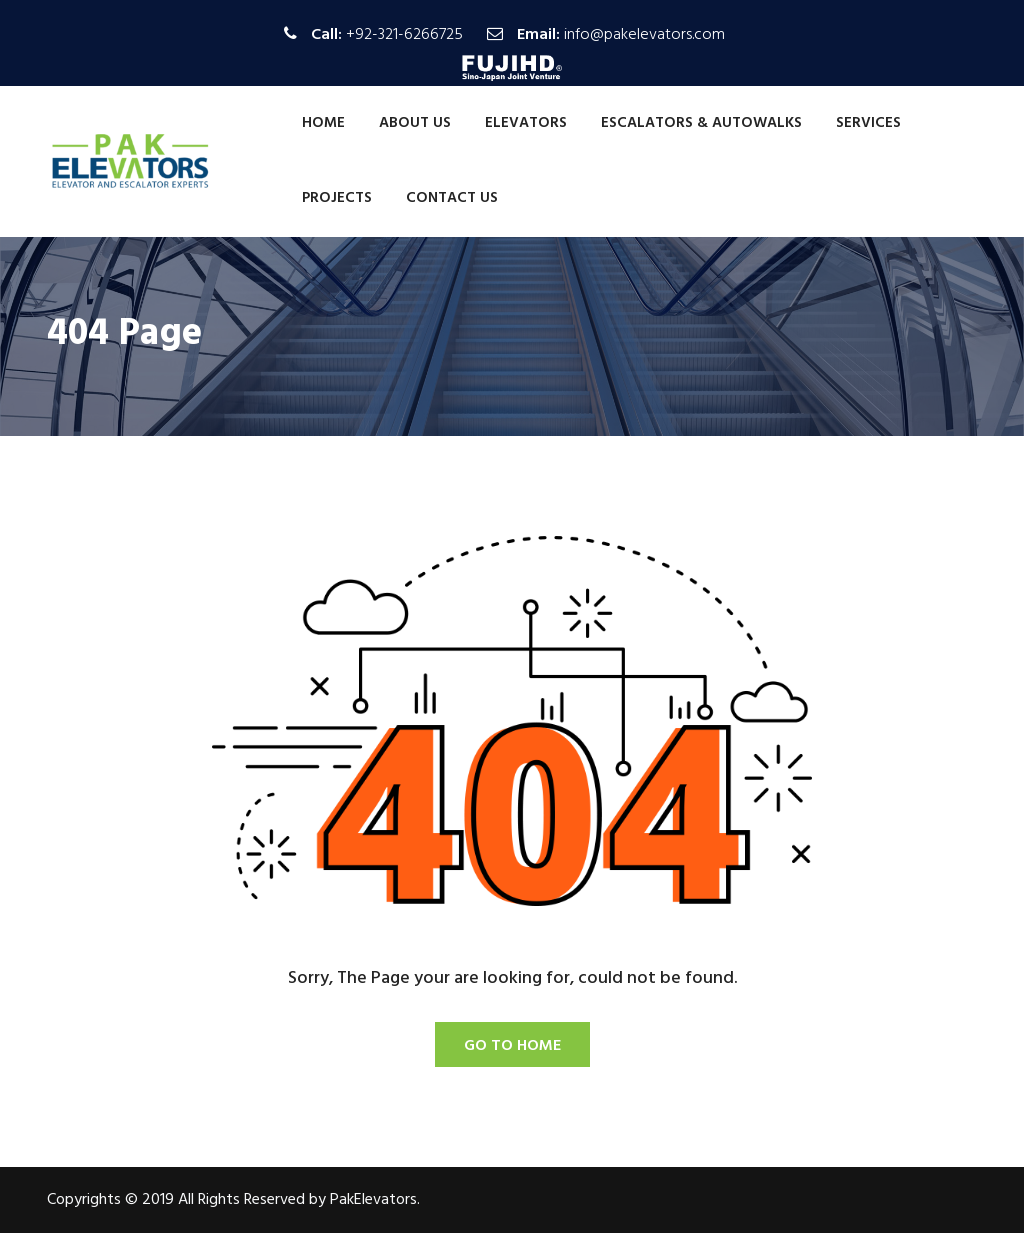 The height and width of the screenshot is (1233, 1024). What do you see at coordinates (323, 123) in the screenshot?
I see `Home` at bounding box center [323, 123].